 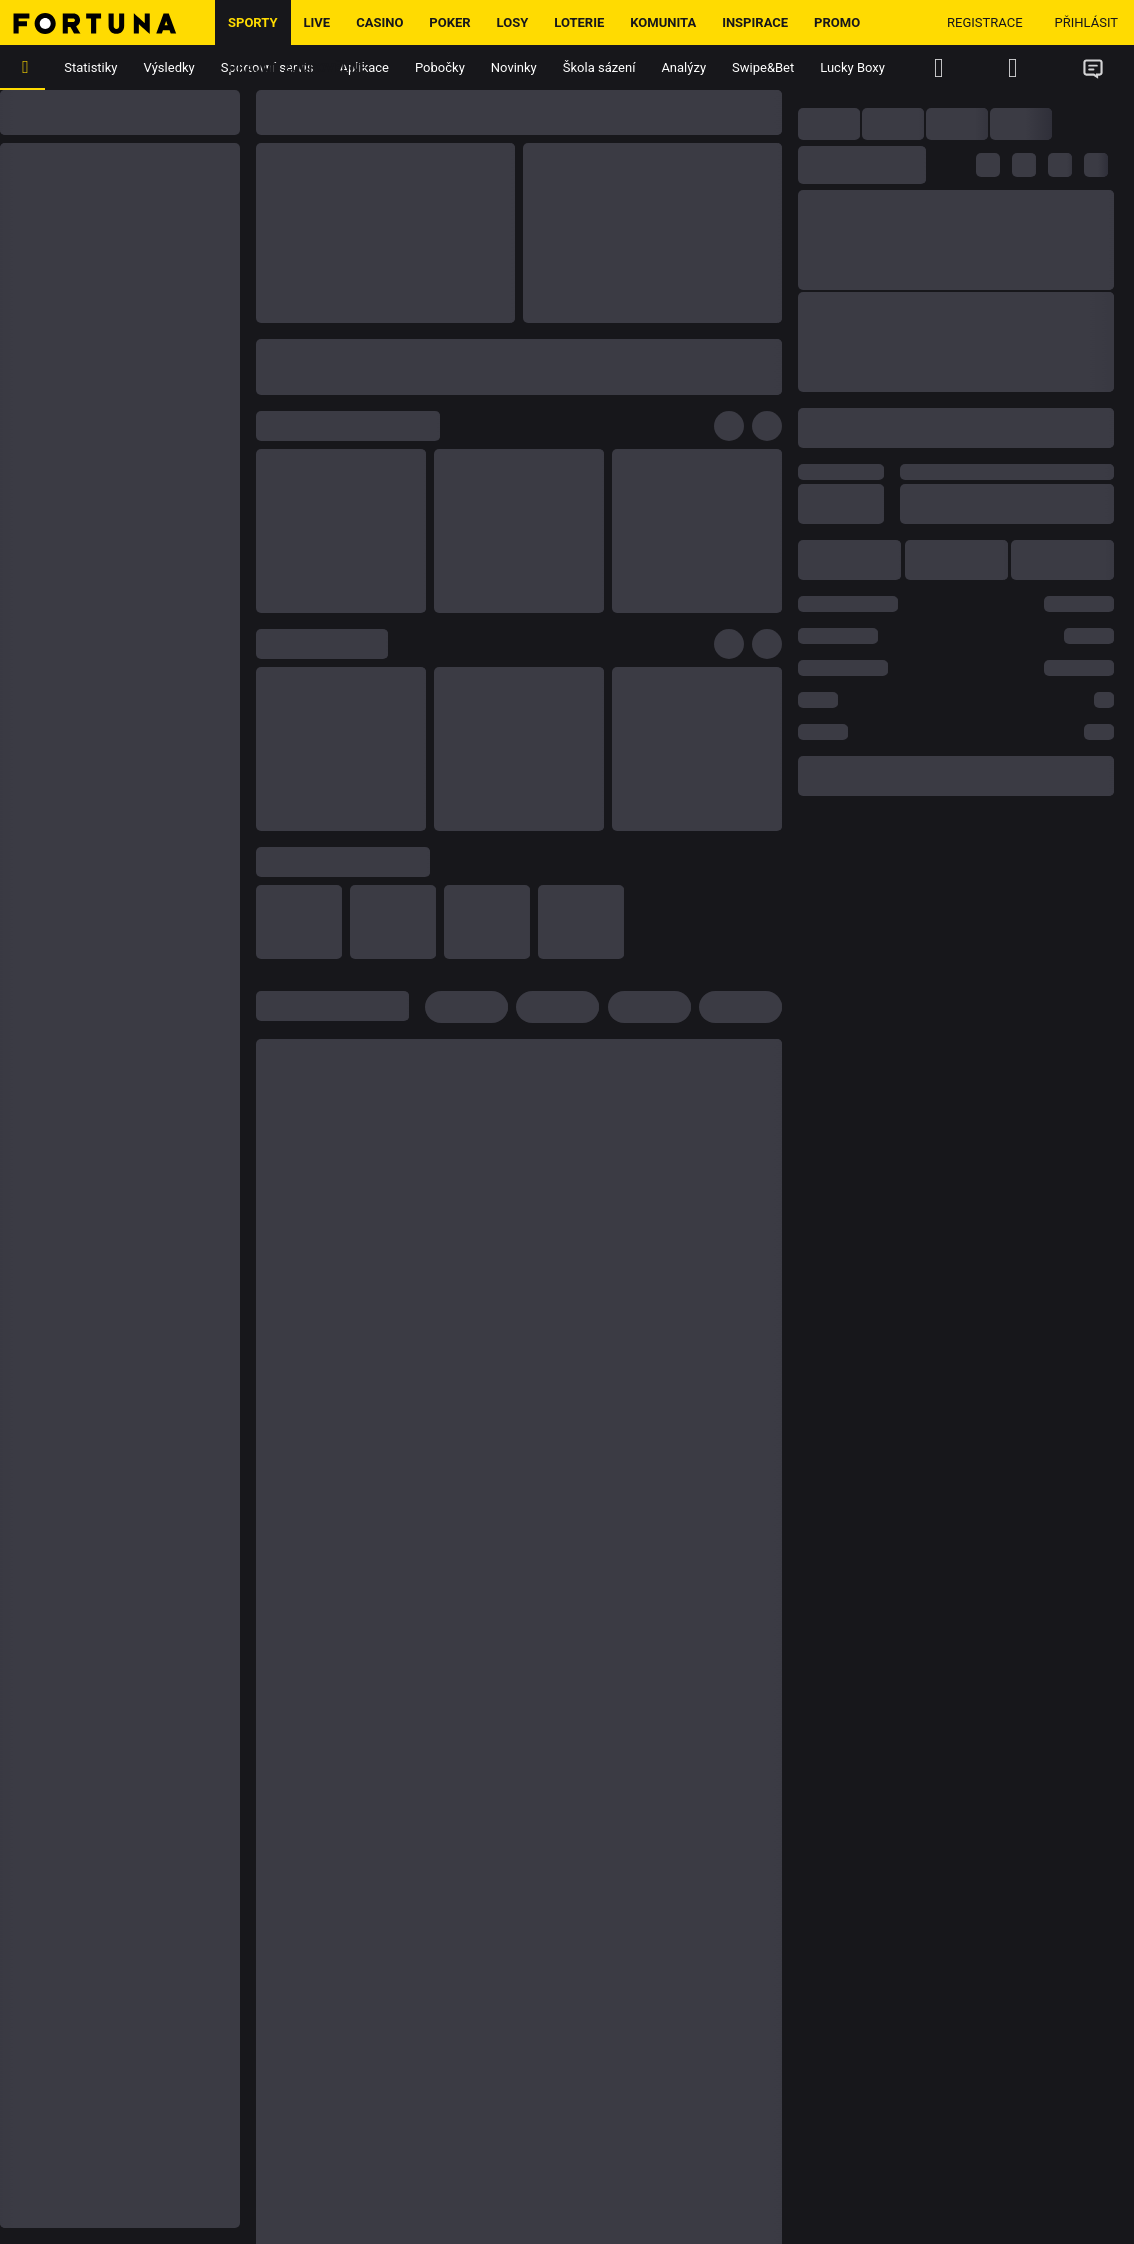 What do you see at coordinates (755, 22) in the screenshot?
I see `Inspirace` at bounding box center [755, 22].